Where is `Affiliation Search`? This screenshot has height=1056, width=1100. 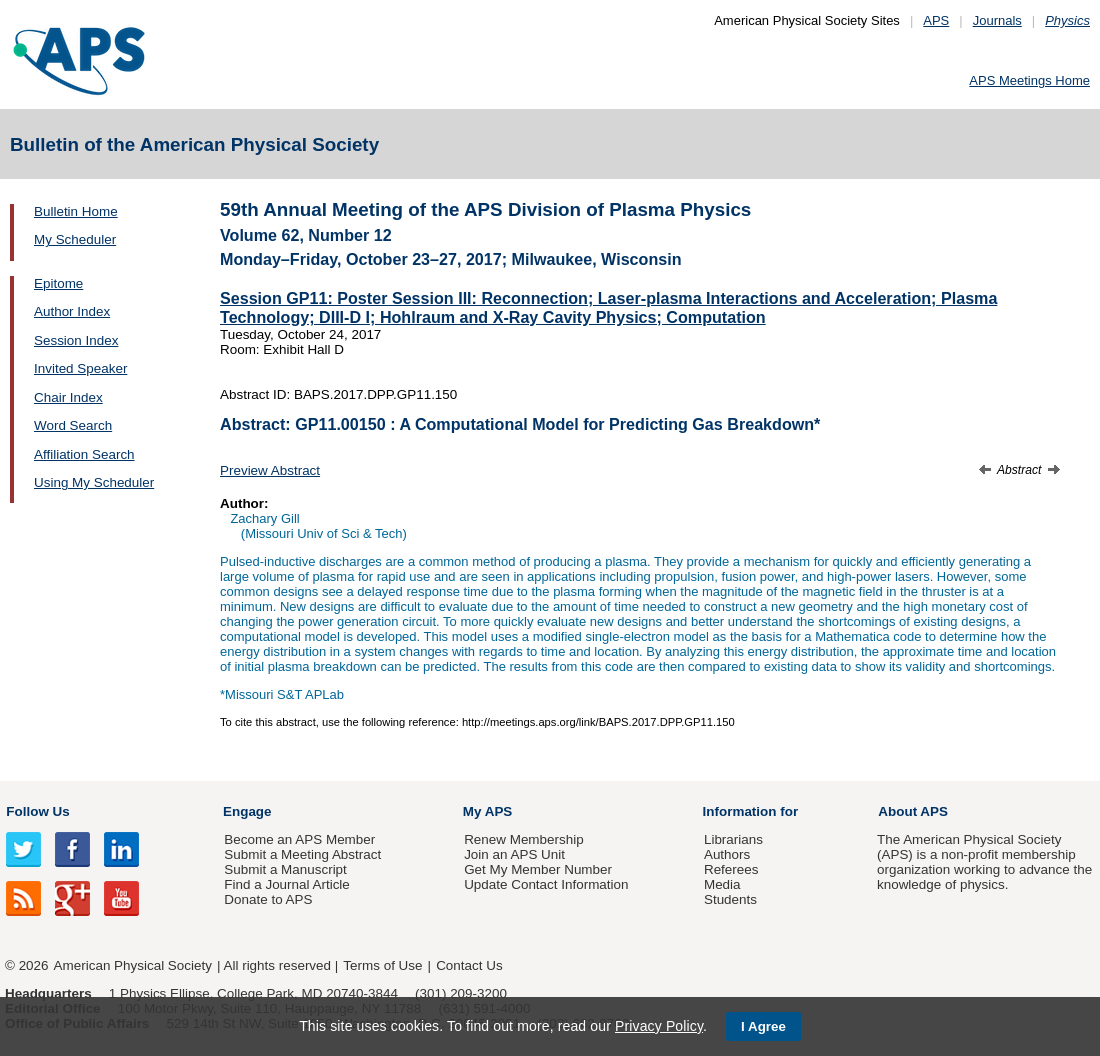 Affiliation Search is located at coordinates (84, 454).